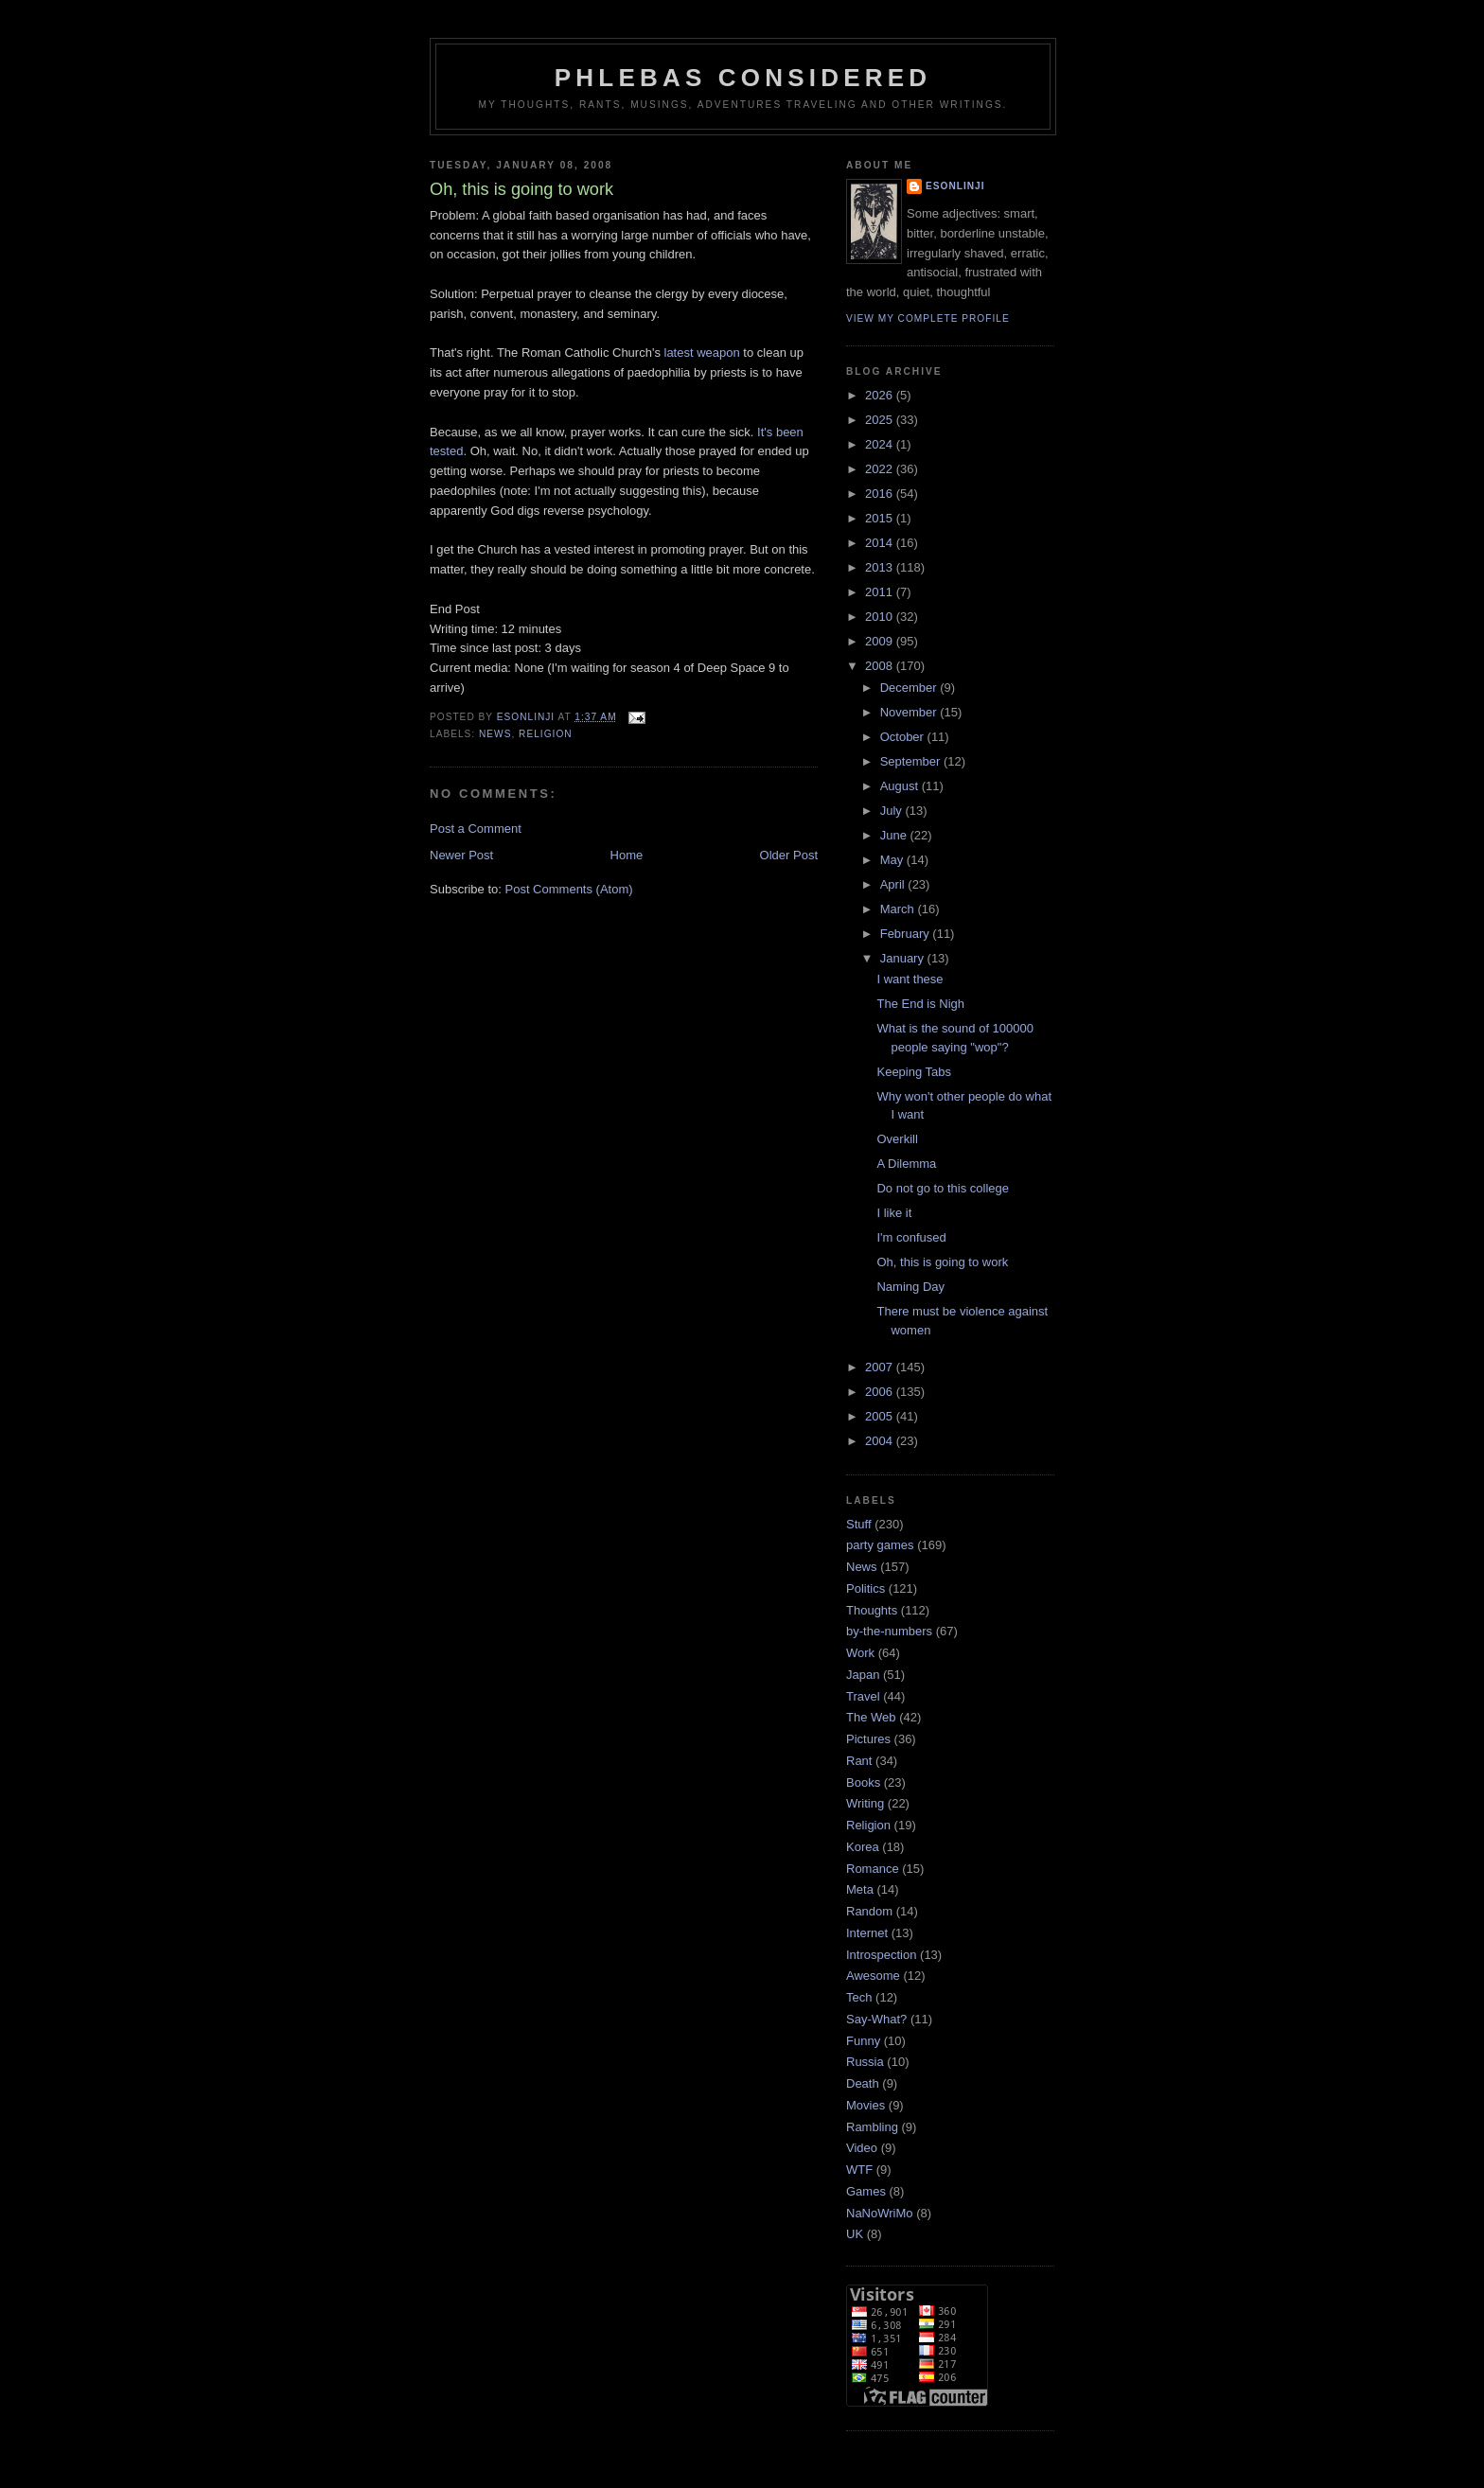 This screenshot has height=2488, width=1484. What do you see at coordinates (627, 855) in the screenshot?
I see `Home` at bounding box center [627, 855].